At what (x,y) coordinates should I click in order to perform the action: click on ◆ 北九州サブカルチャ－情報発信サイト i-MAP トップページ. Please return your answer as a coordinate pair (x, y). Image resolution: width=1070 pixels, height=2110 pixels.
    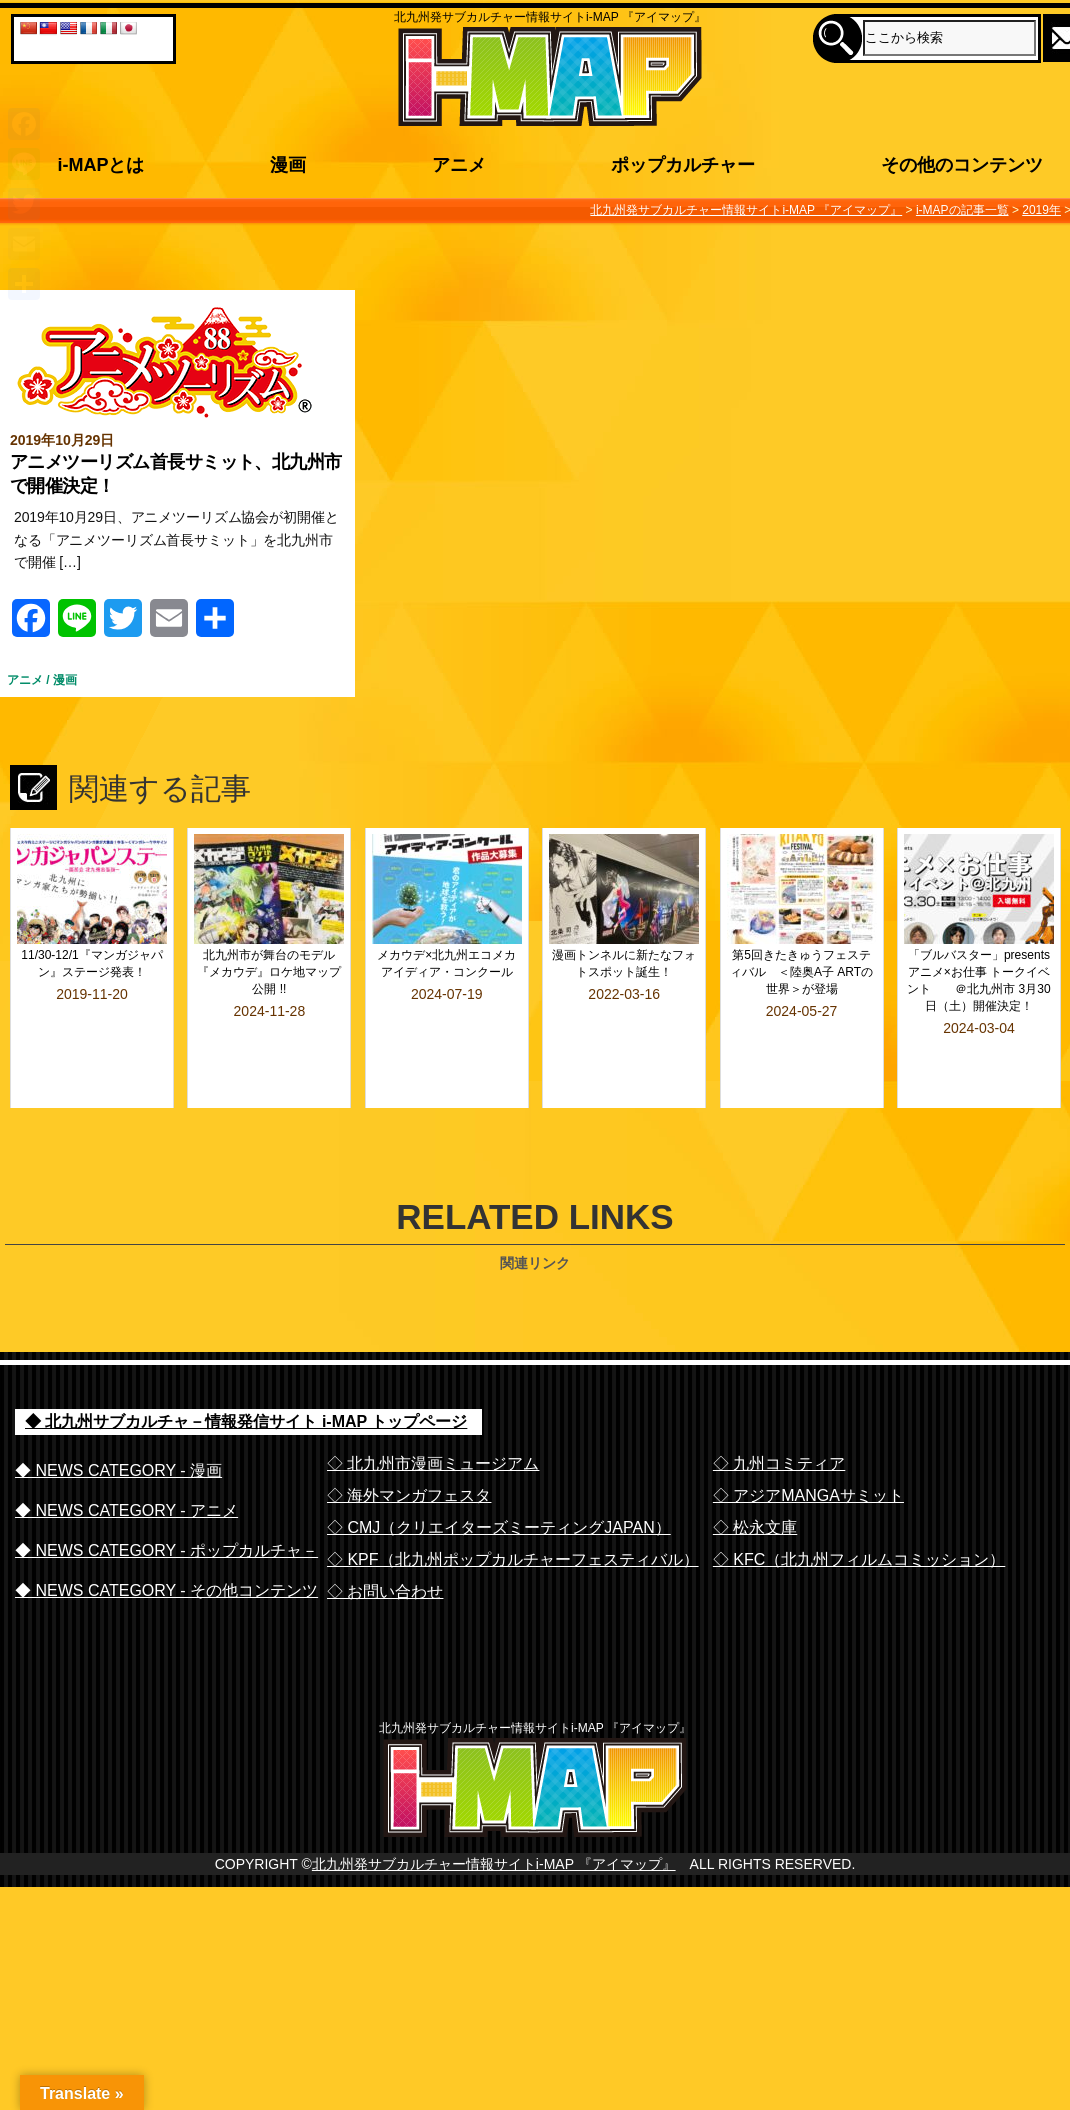
    Looking at the image, I should click on (246, 1376).